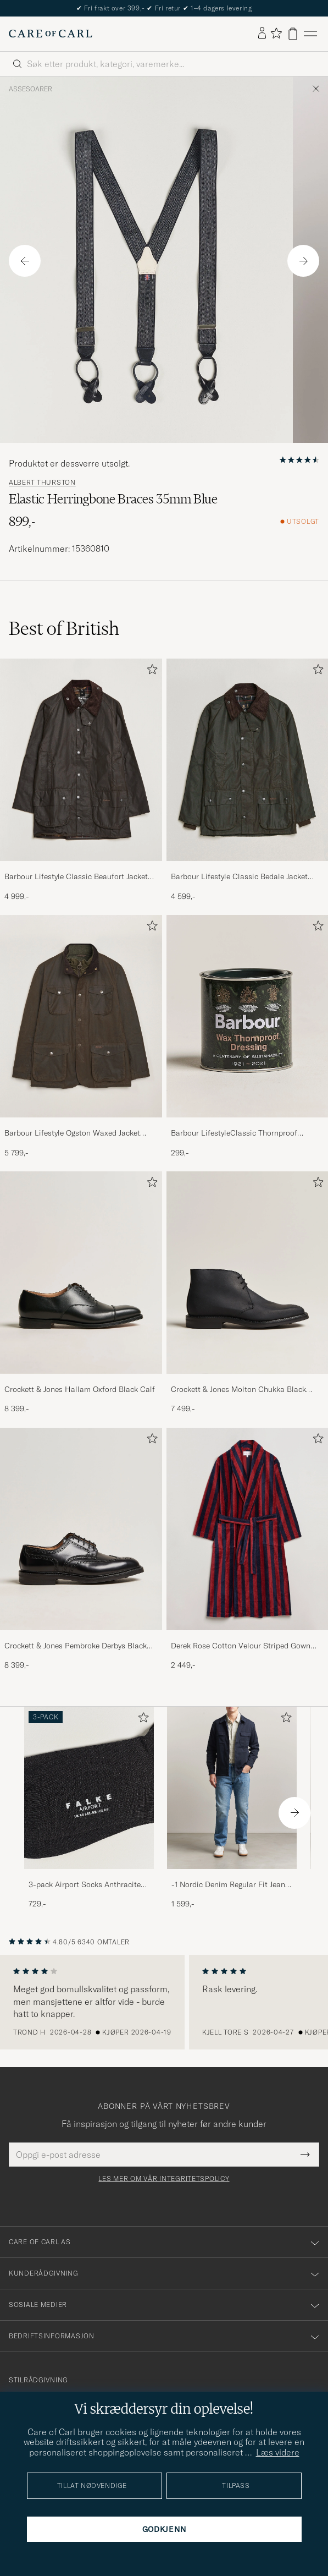  What do you see at coordinates (81, 1549) in the screenshot?
I see `[Crockett & Jones Pembroke Derbys Black Calf, 8 399,-]` at bounding box center [81, 1549].